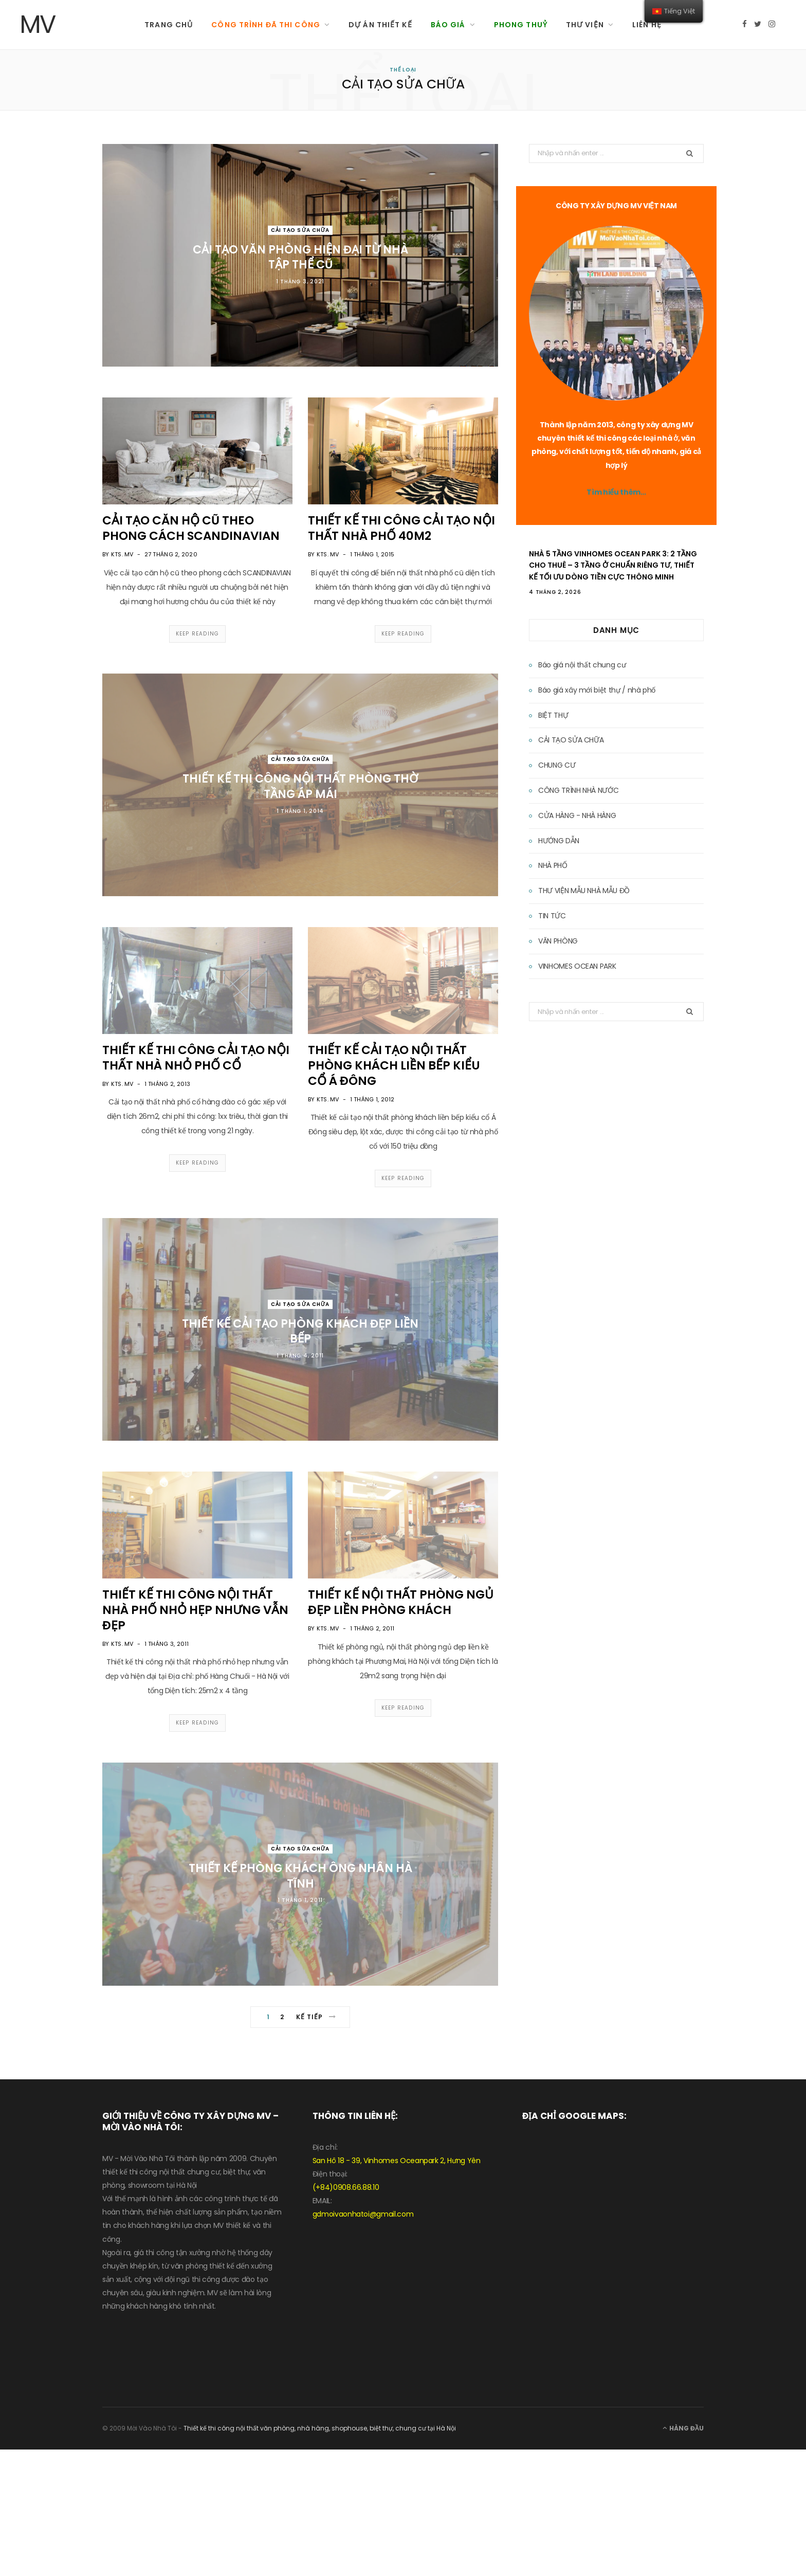 The width and height of the screenshot is (806, 2576). I want to click on THIẾT KẾ THI CÔNG NỘI THẤT NHÀ PHỐ NHỎ HẸP NHƯNG VẪN ĐẸP, so click(195, 1610).